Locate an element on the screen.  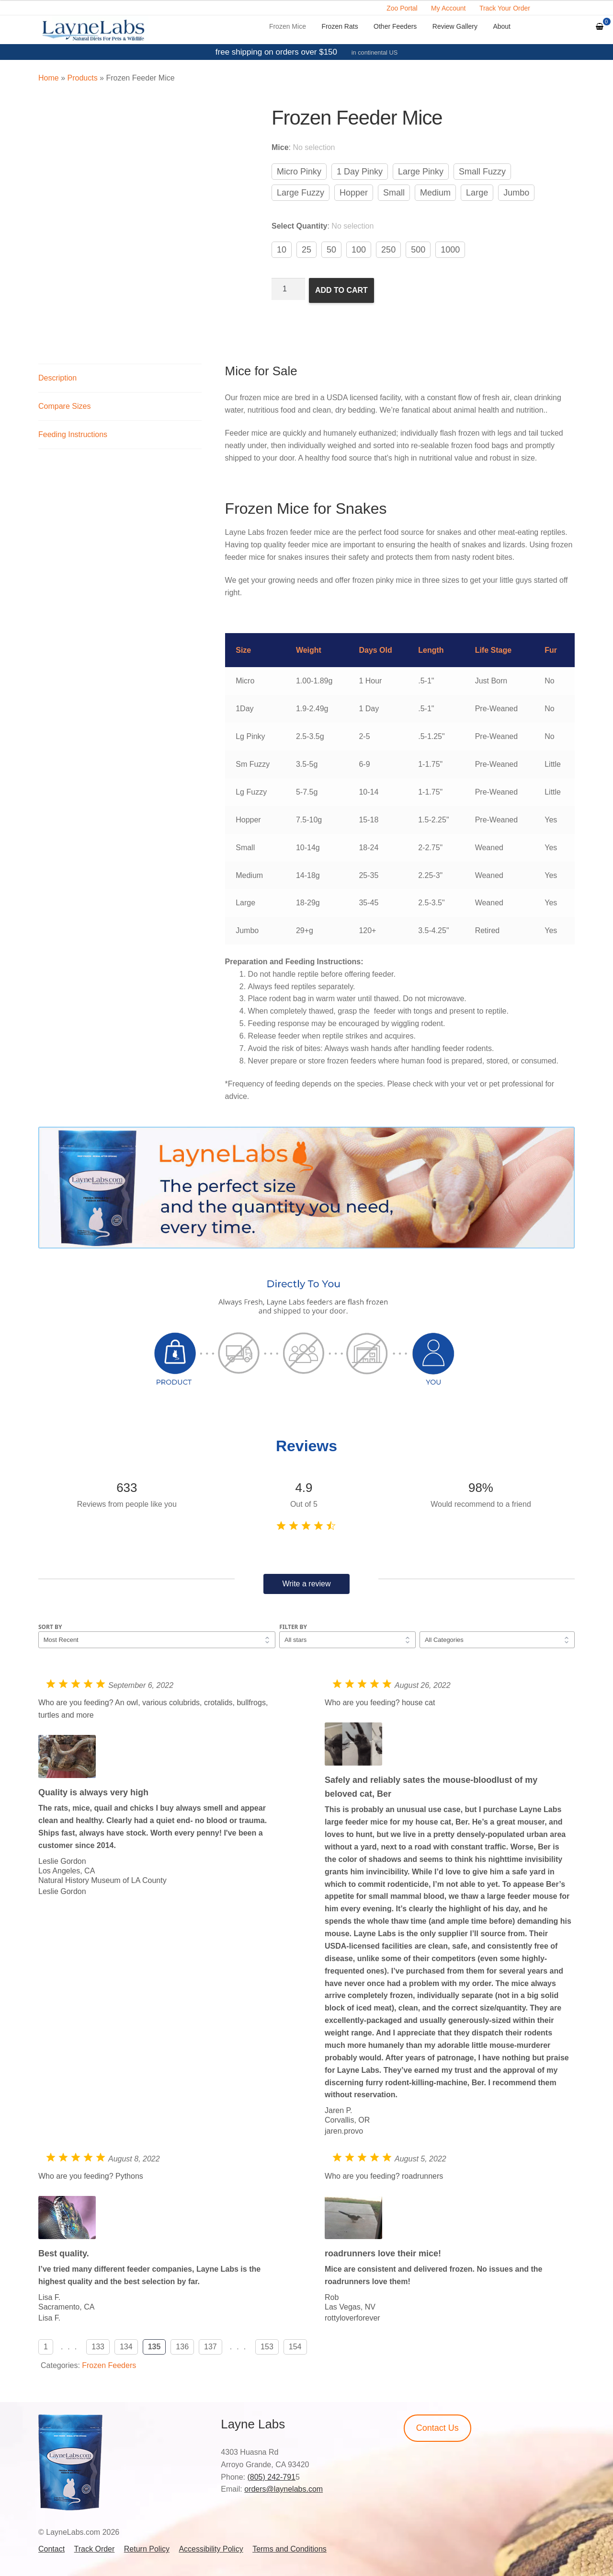
[Product quantity] is located at coordinates (288, 289).